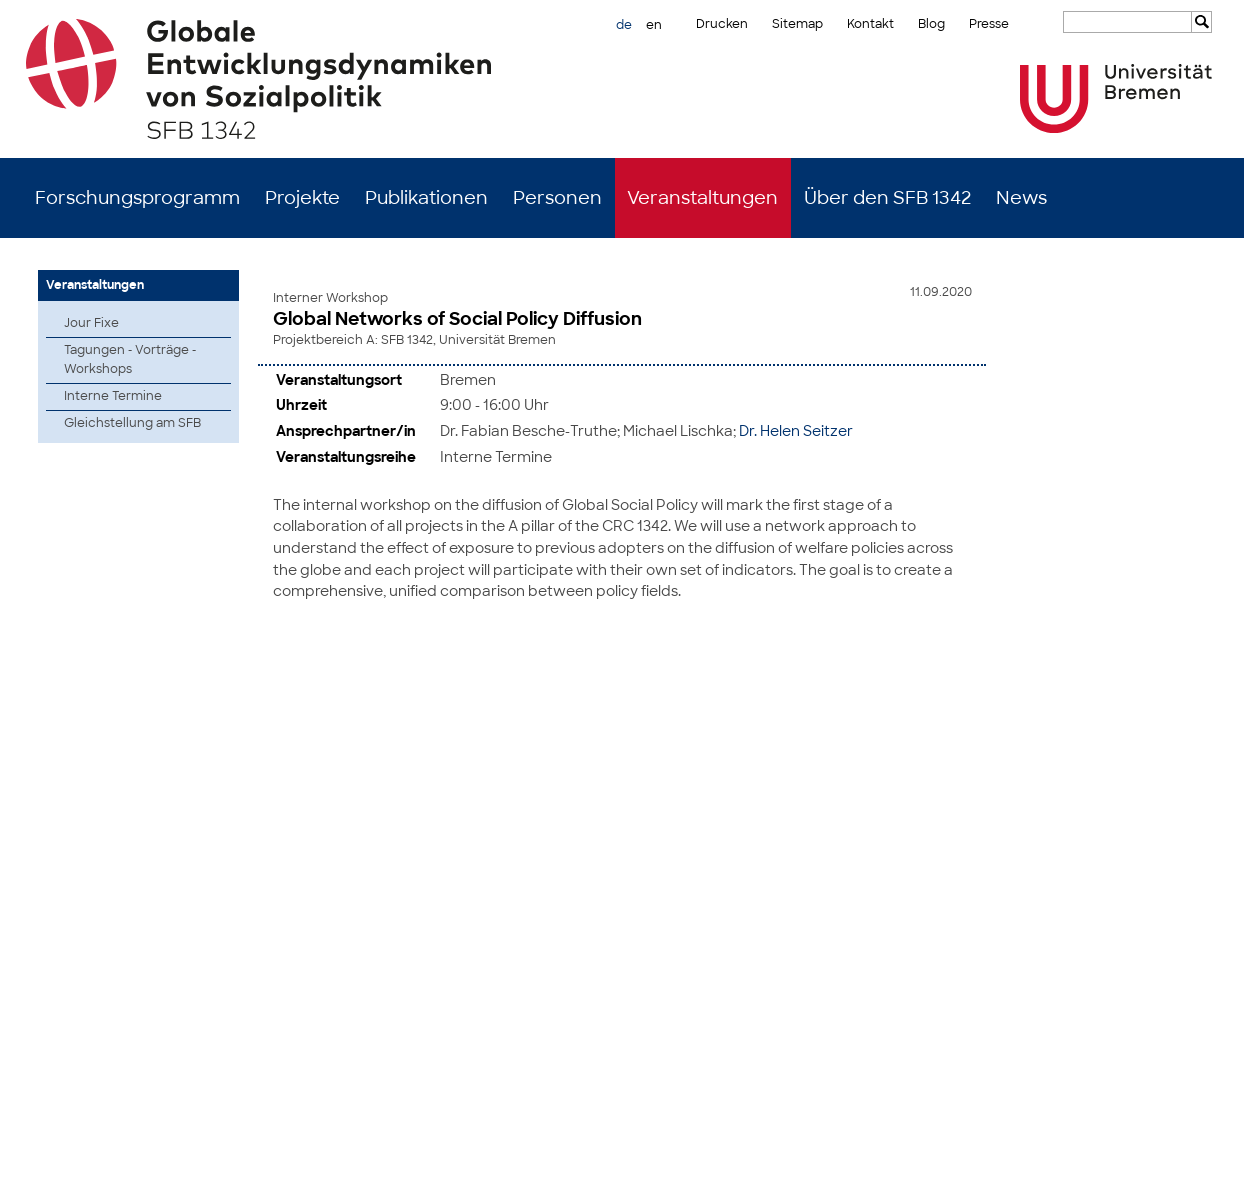 The height and width of the screenshot is (1200, 1244). What do you see at coordinates (654, 25) in the screenshot?
I see `en` at bounding box center [654, 25].